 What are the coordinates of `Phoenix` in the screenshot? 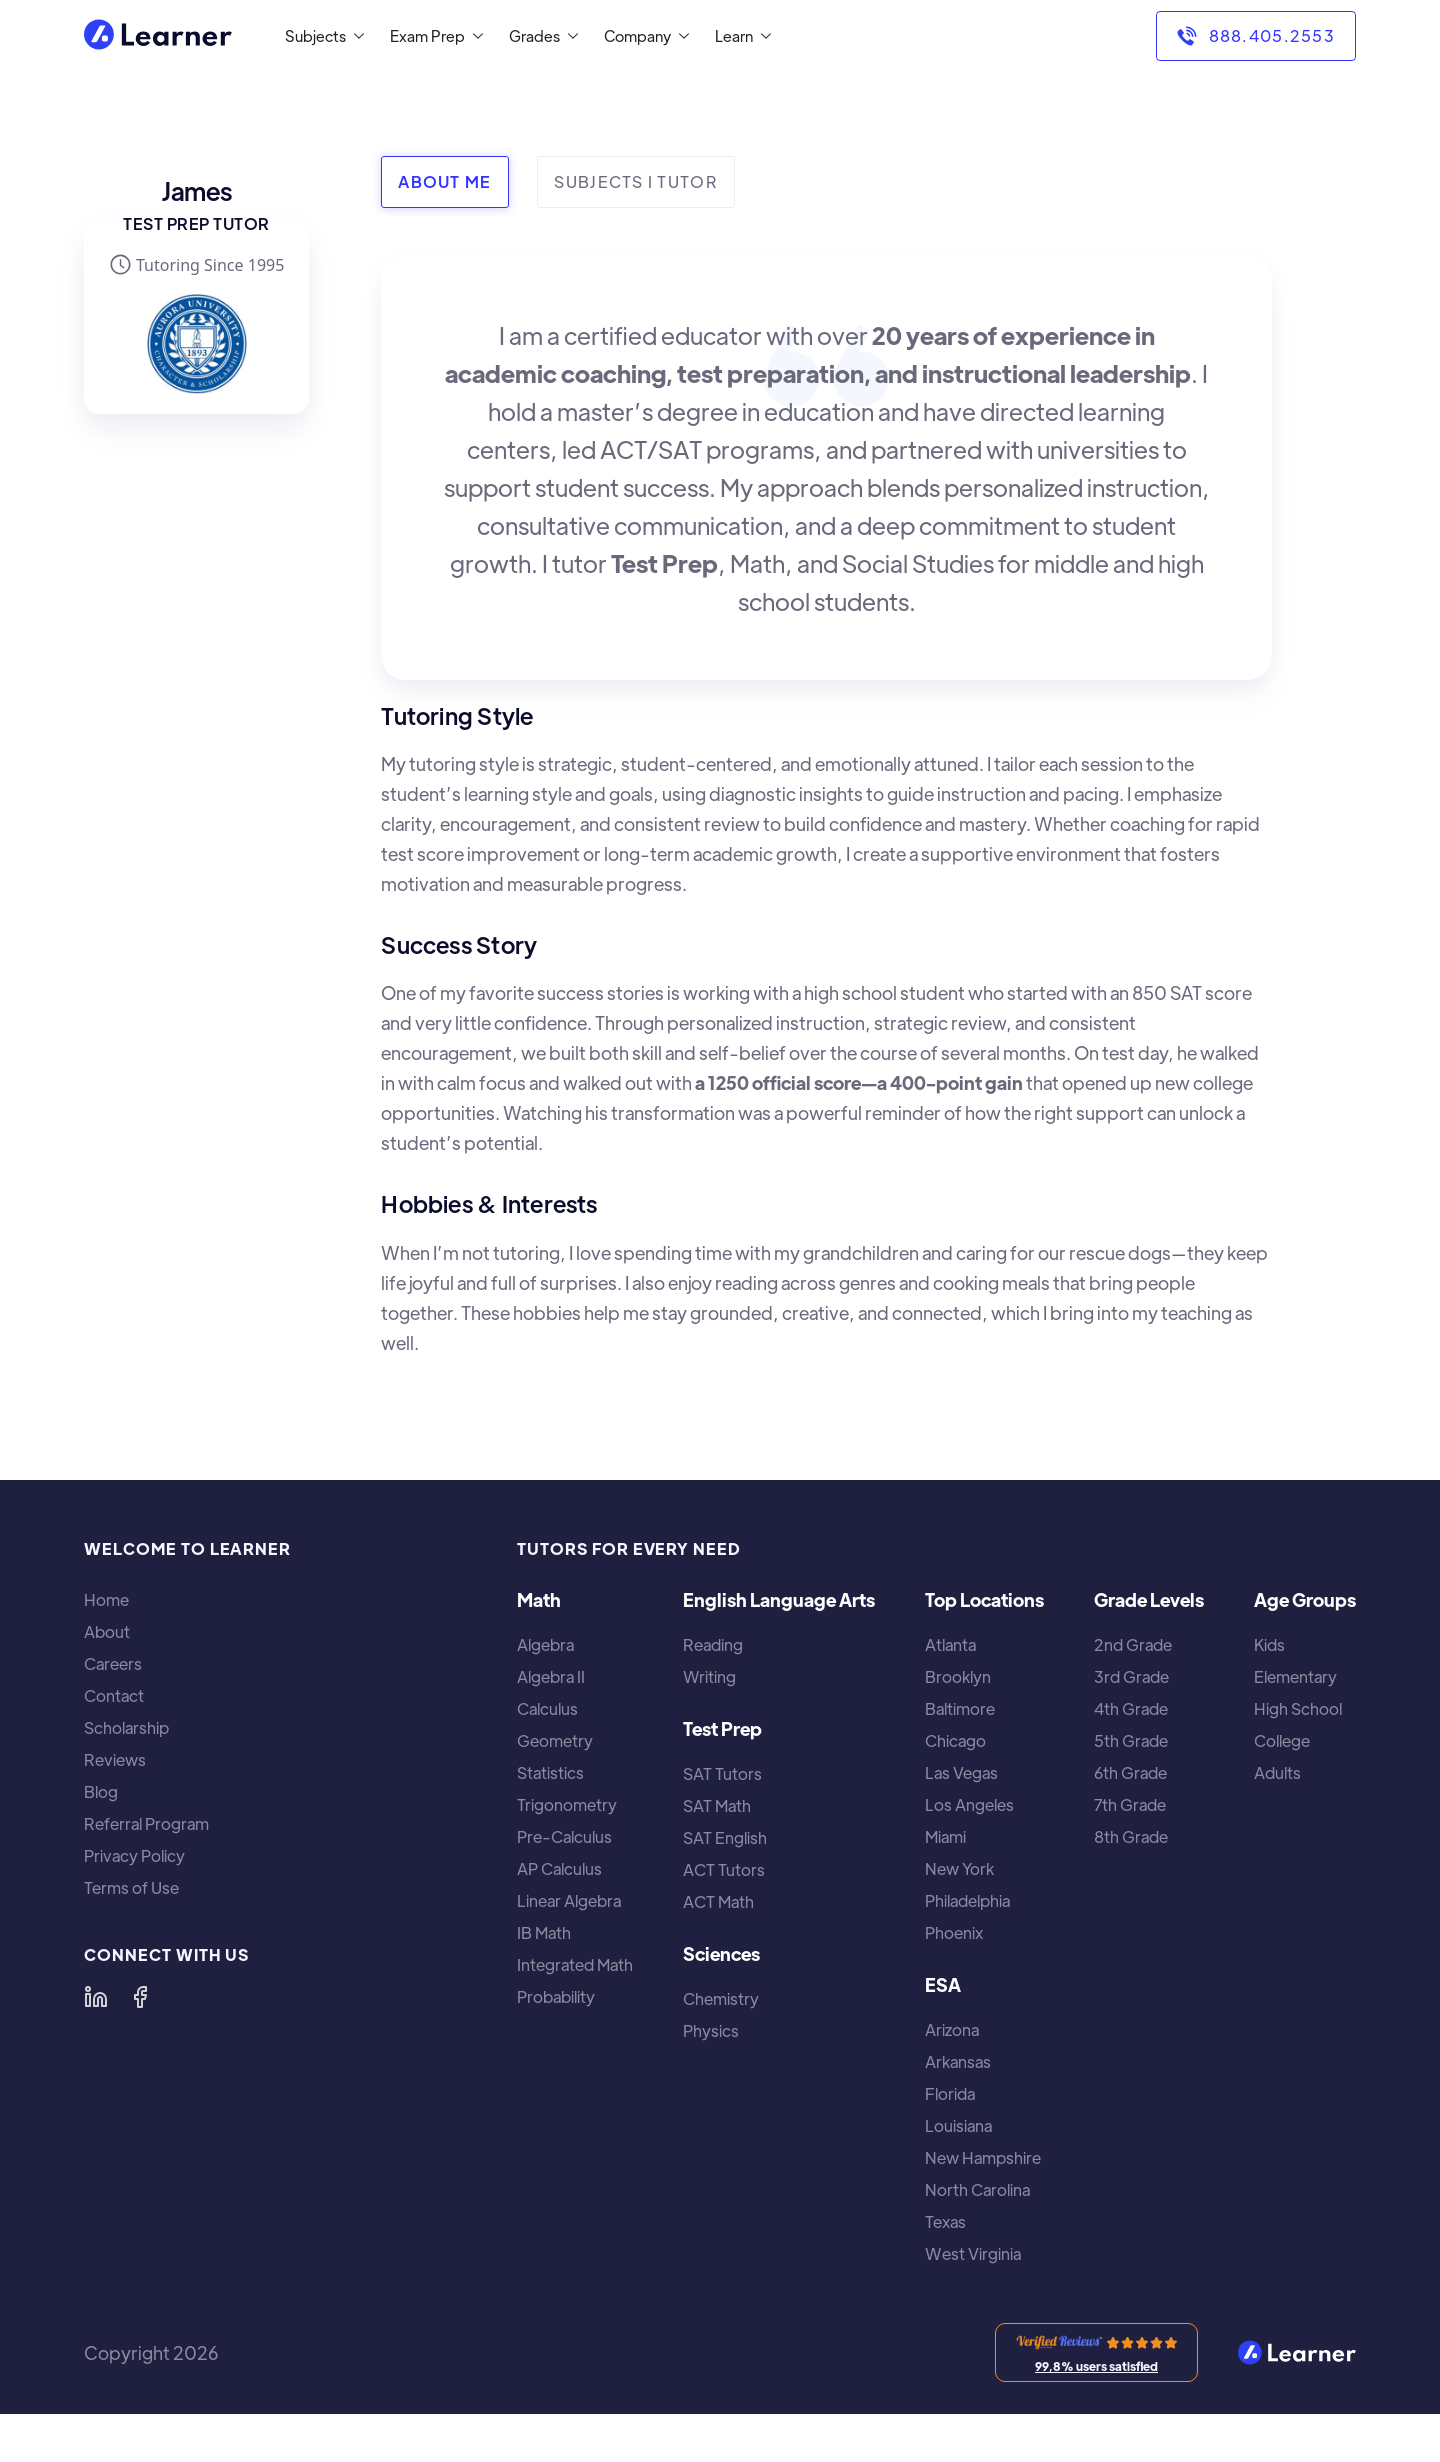 It's located at (954, 1933).